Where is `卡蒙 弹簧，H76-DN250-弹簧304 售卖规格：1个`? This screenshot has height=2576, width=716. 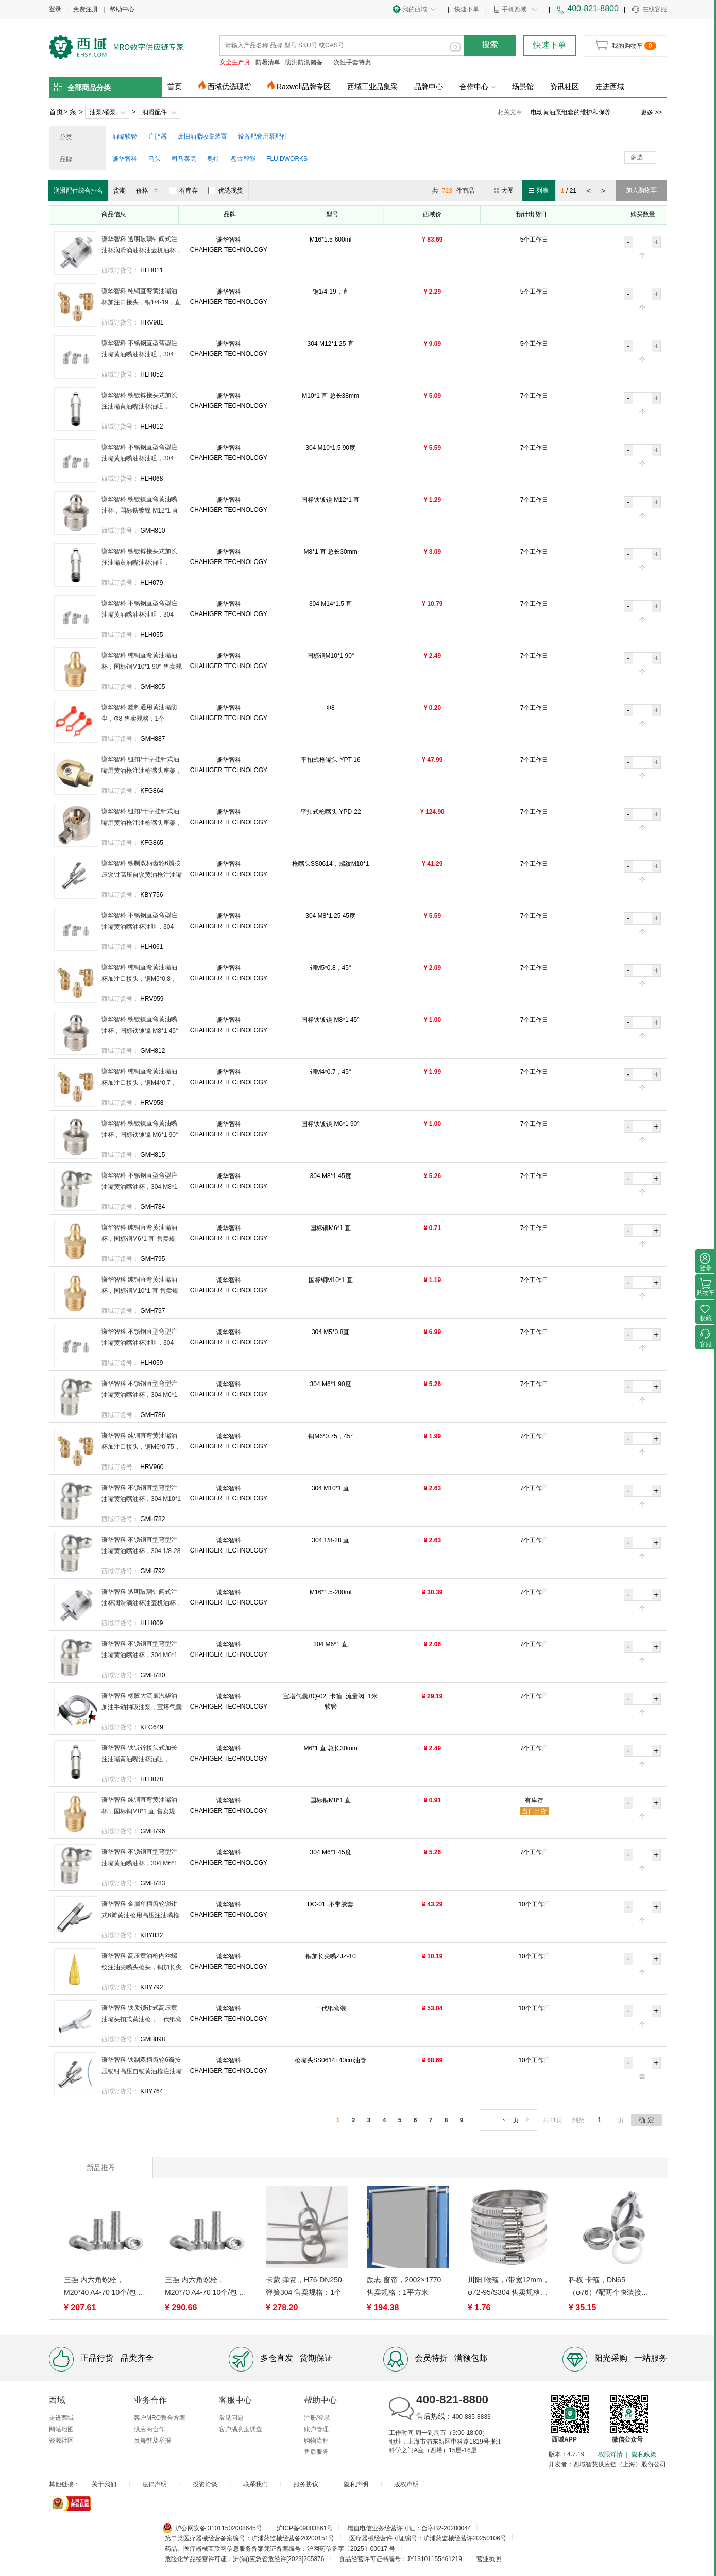 卡蒙 弹簧，H76-DN250-弹簧304 售卖规格：1个 is located at coordinates (305, 2286).